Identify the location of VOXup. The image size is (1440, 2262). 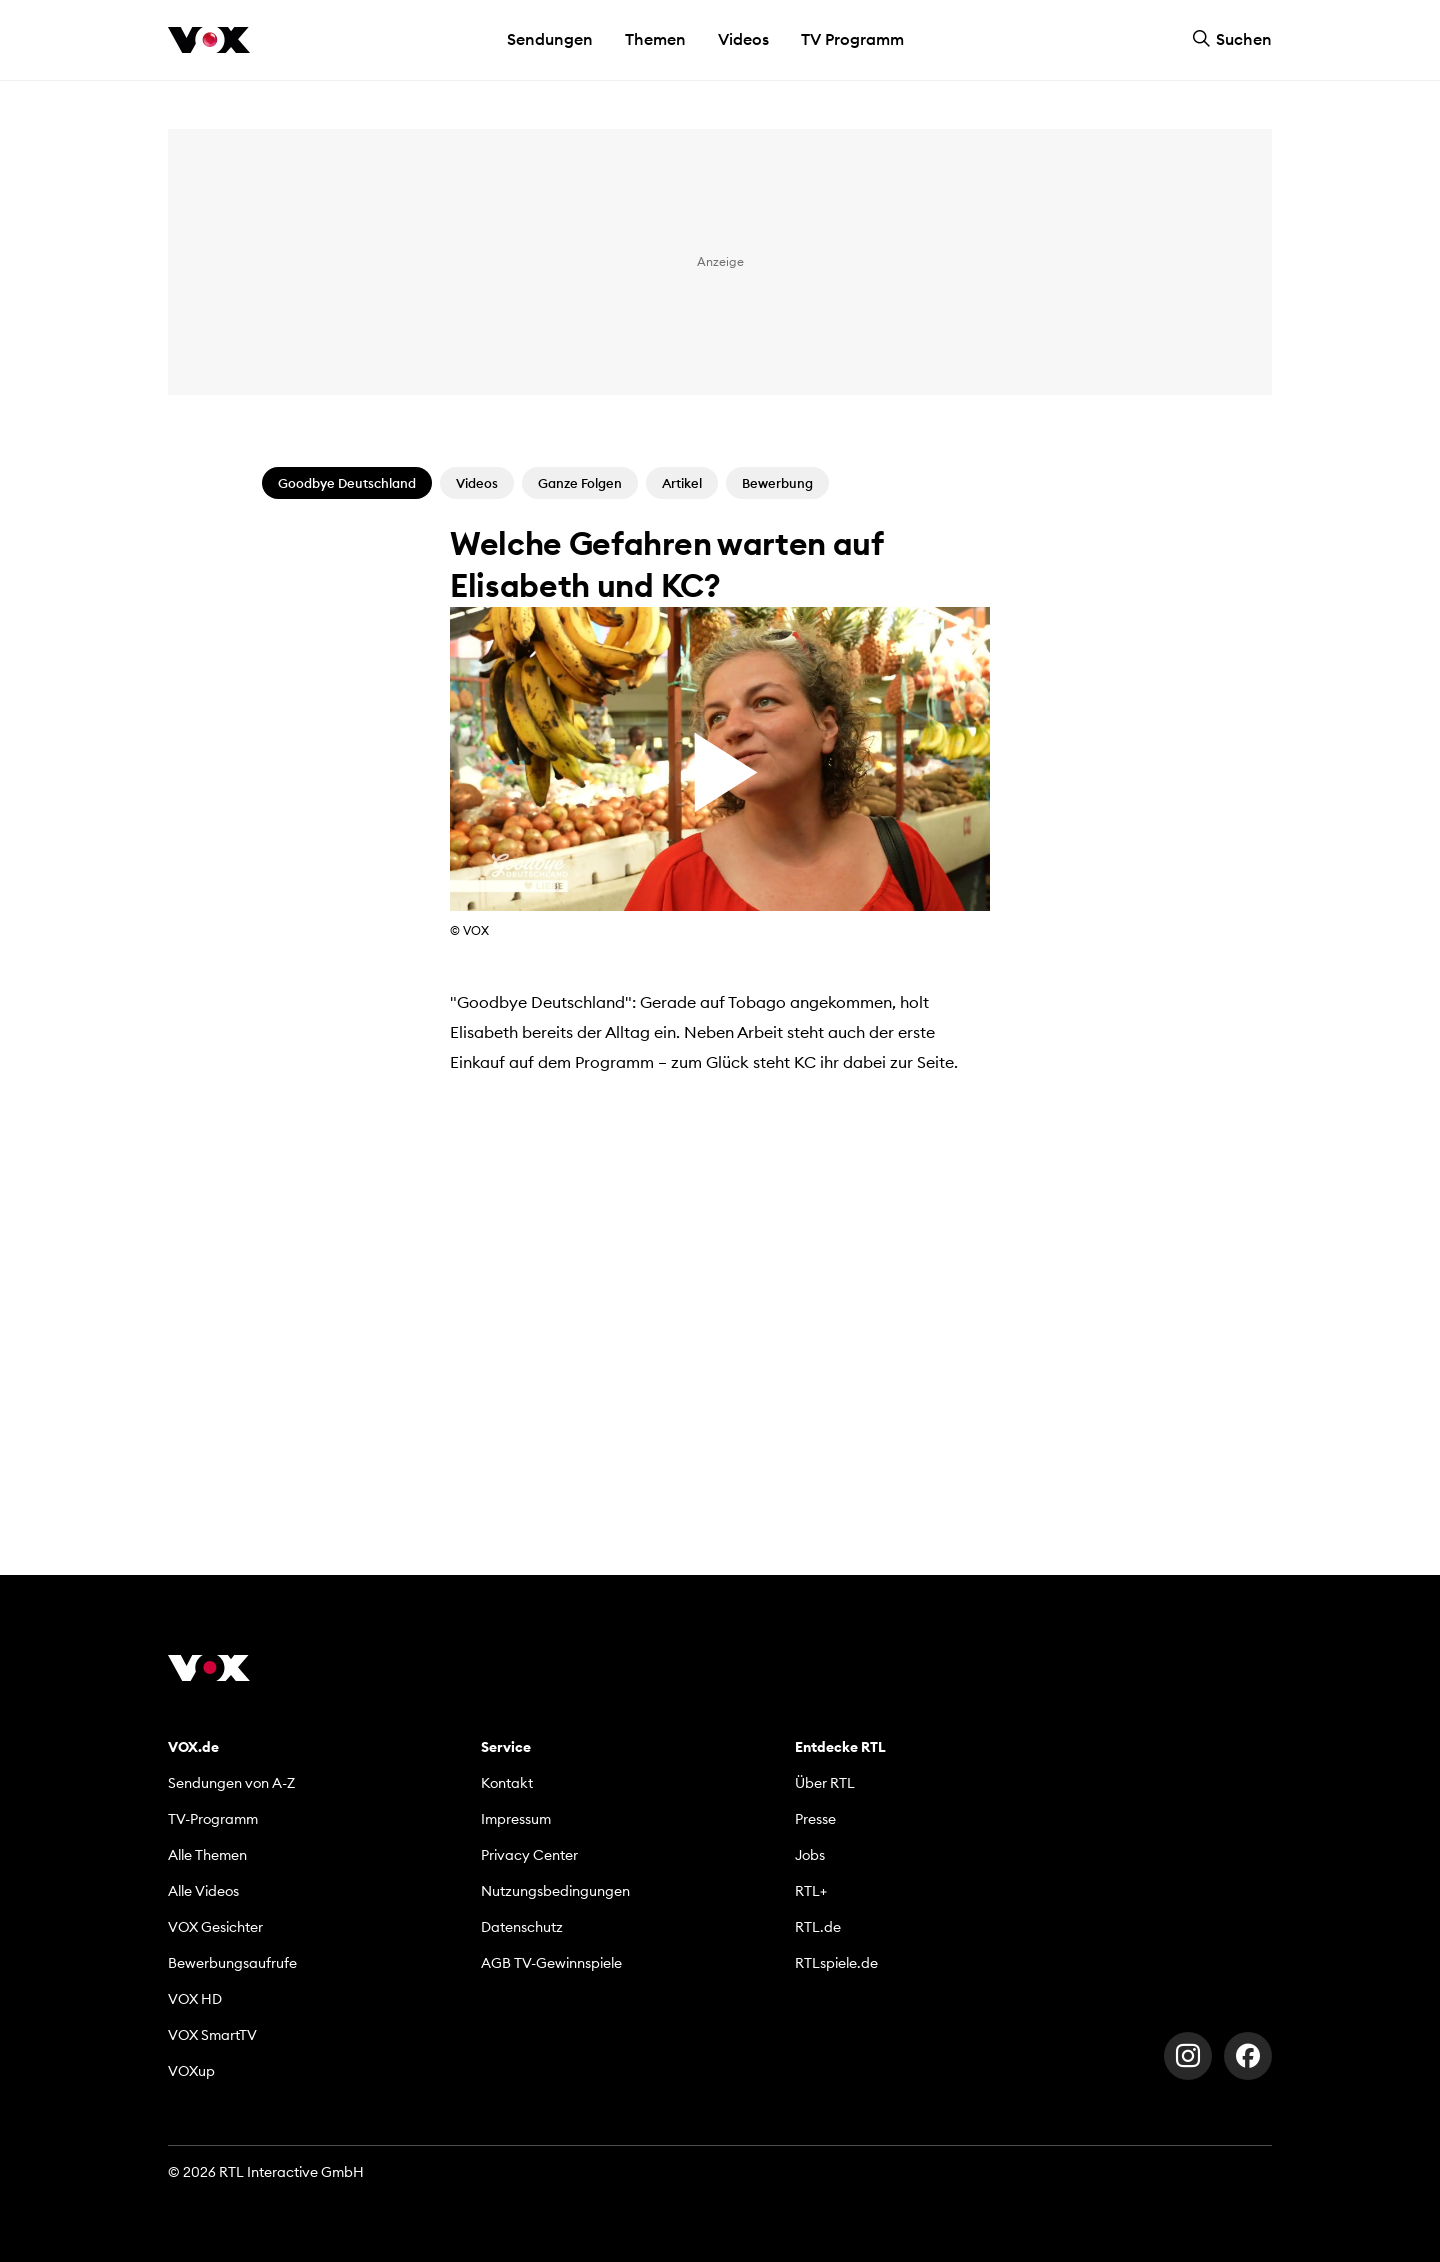
(191, 2071).